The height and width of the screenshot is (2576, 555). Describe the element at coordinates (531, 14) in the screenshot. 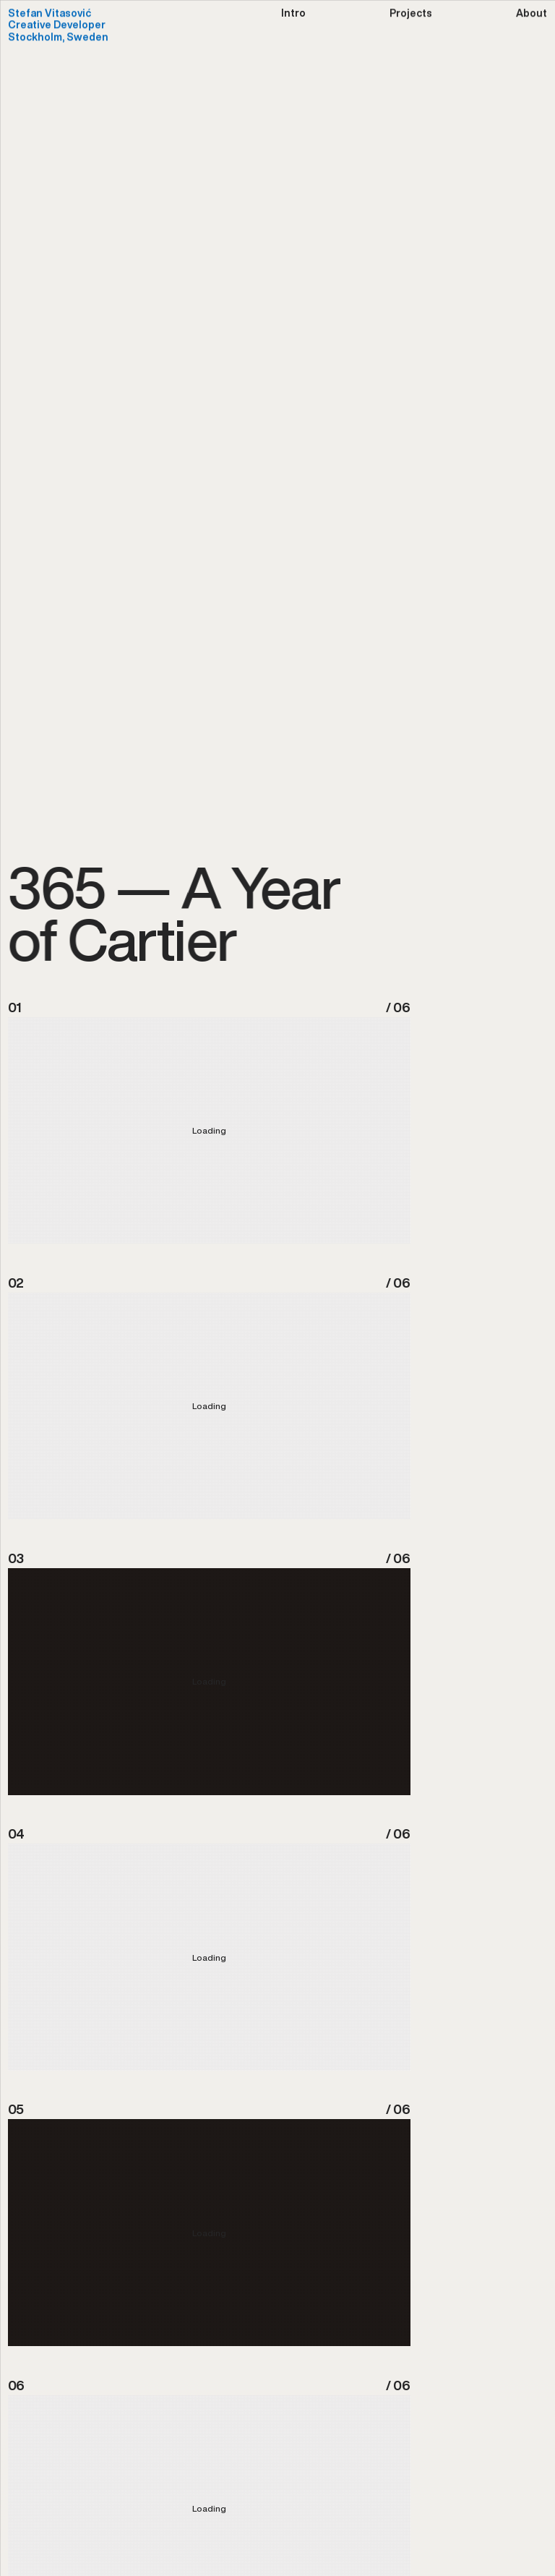

I see `About` at that location.